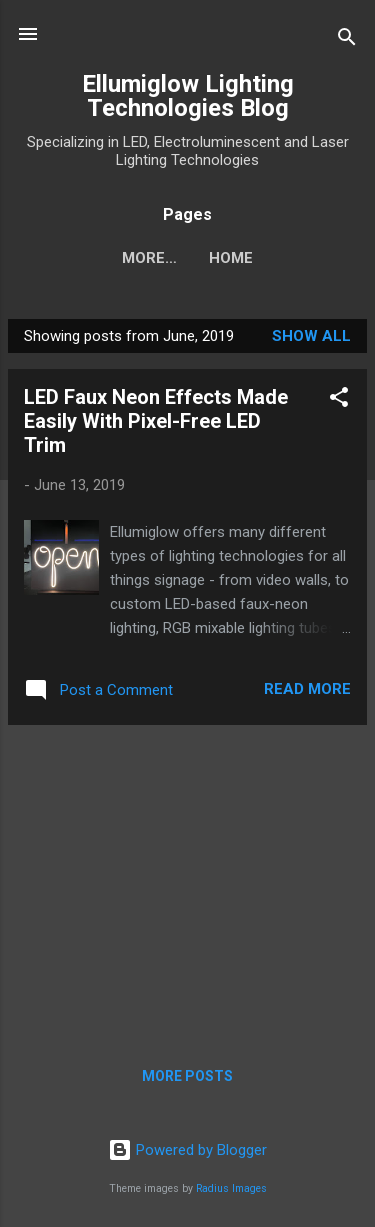  I want to click on Powered by Blogger, so click(187, 1150).